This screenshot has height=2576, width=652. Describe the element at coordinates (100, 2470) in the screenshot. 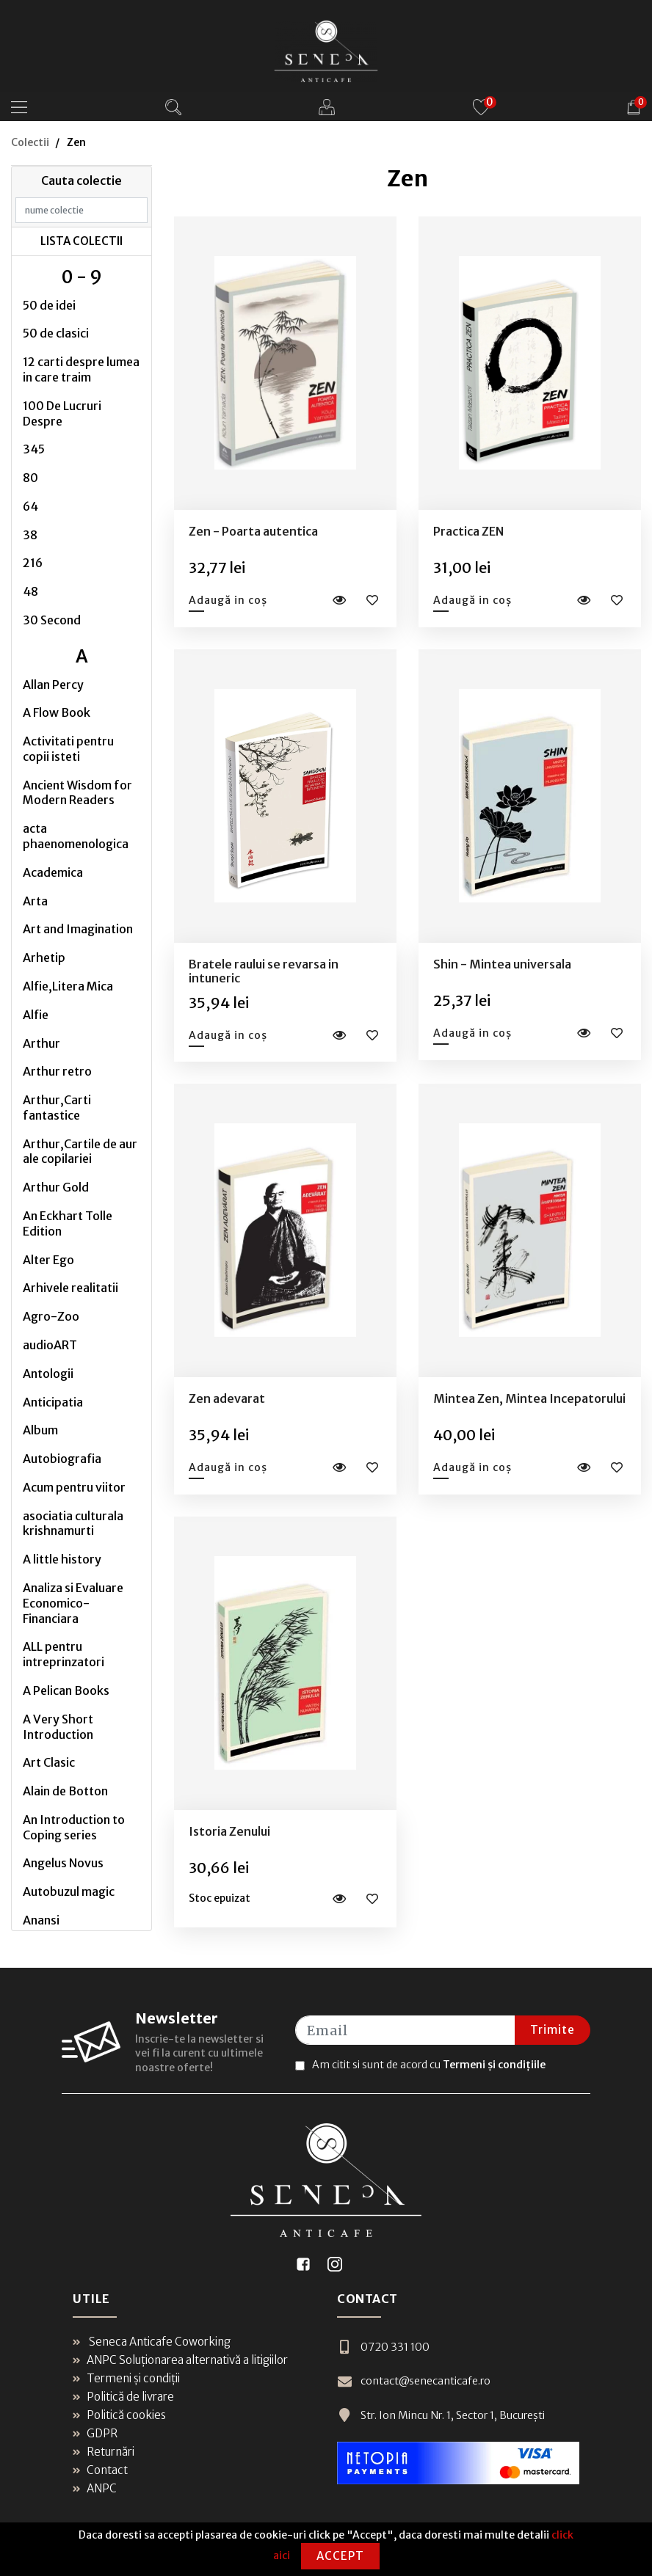

I see `Contact` at that location.